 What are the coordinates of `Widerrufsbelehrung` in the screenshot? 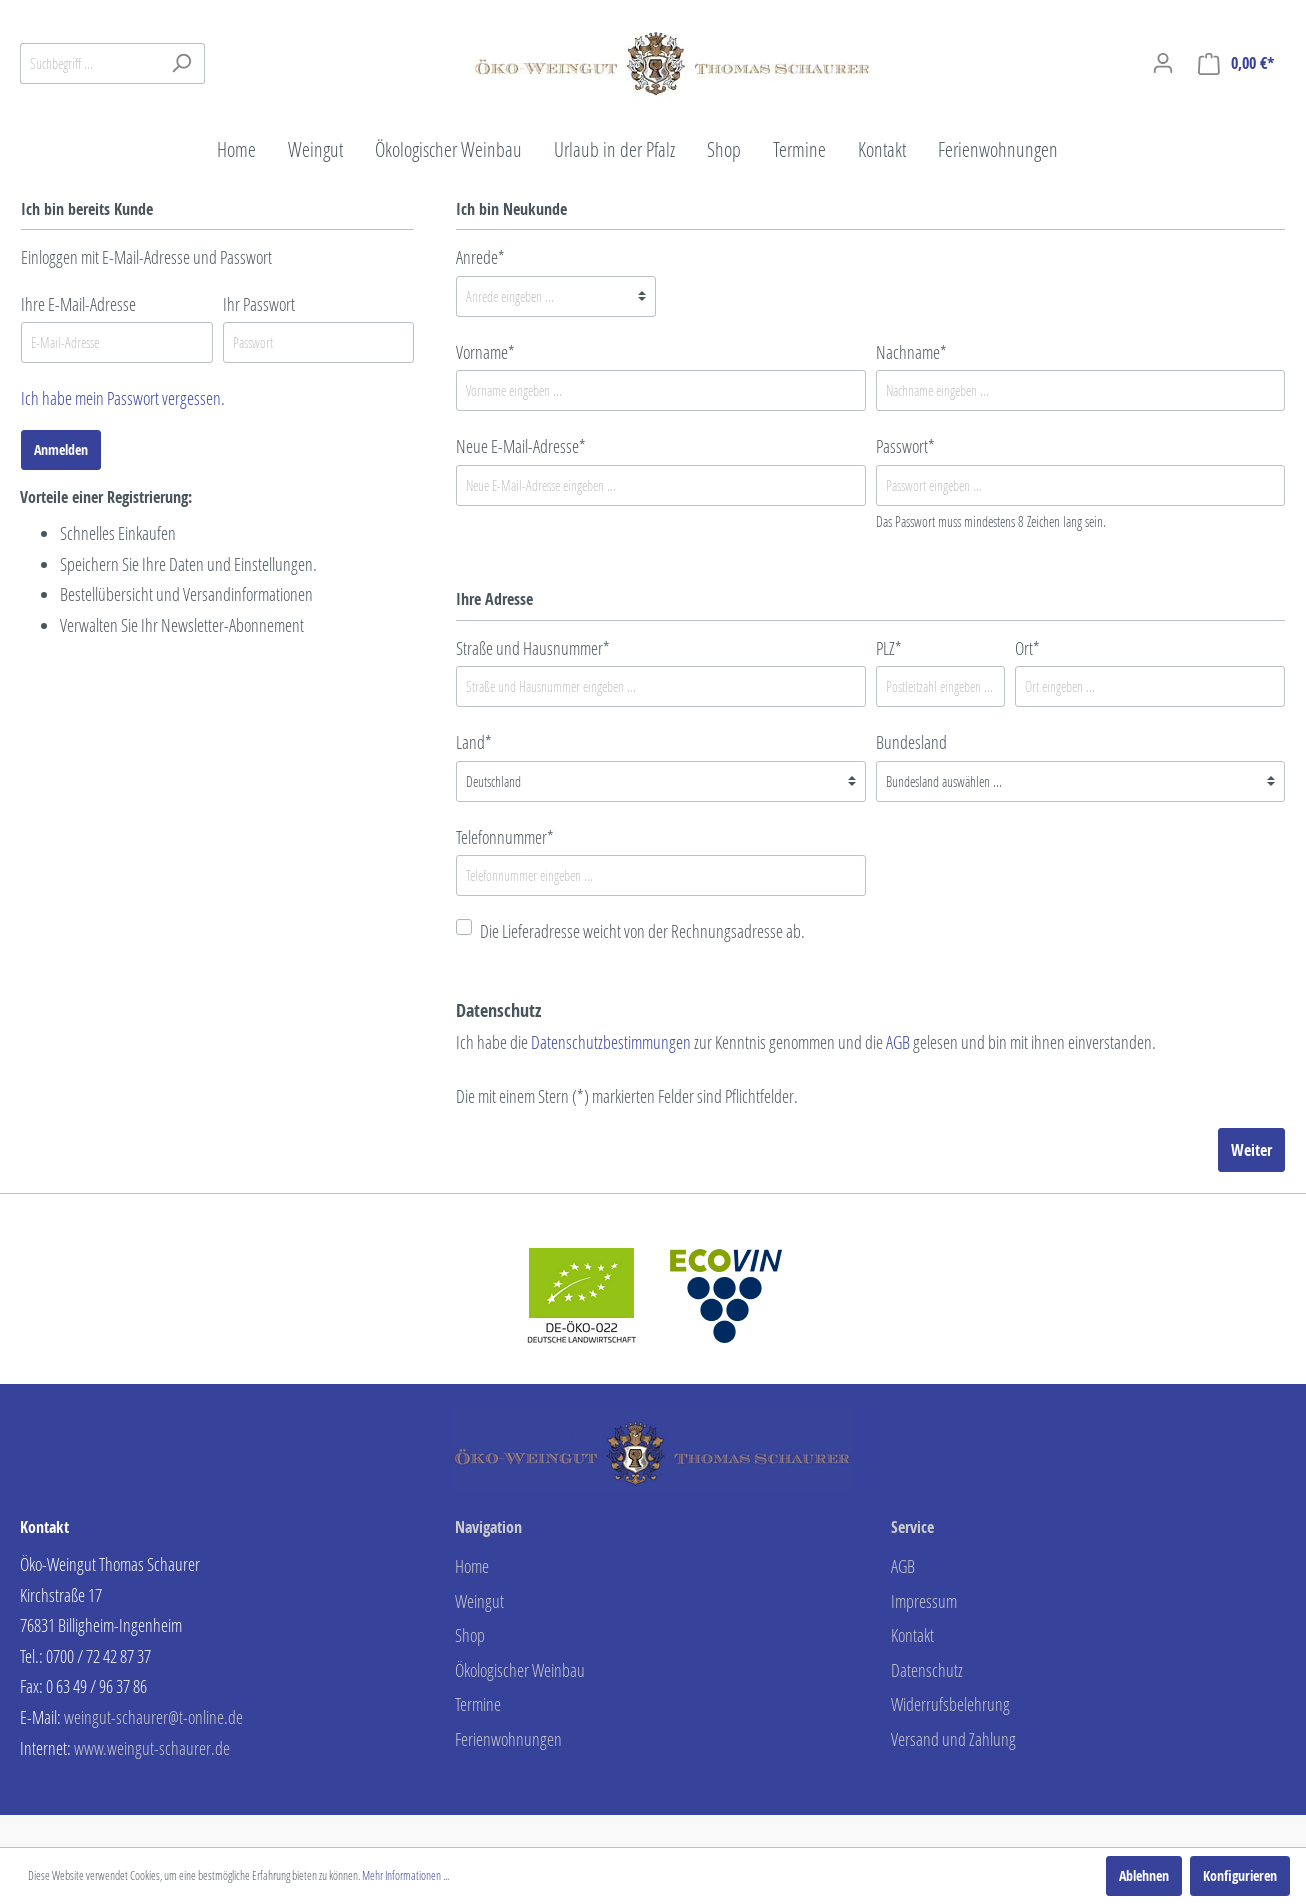 It's located at (950, 1704).